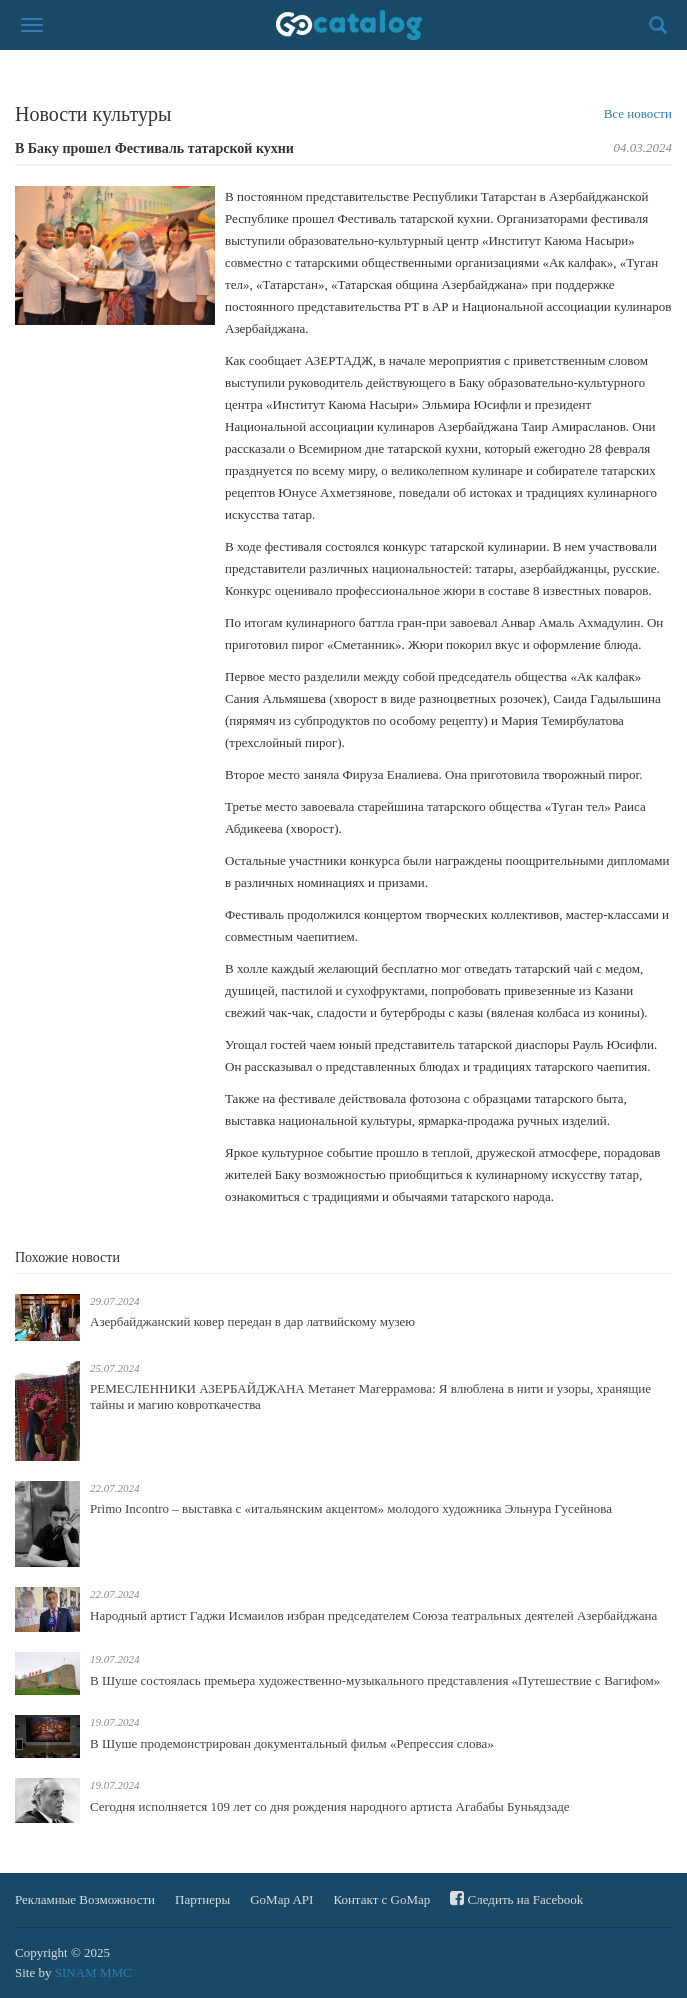  I want to click on Primo Incontro – выставка с «итальянским акцентом» молодого художника Эльнура Гусейнова, so click(351, 1508).